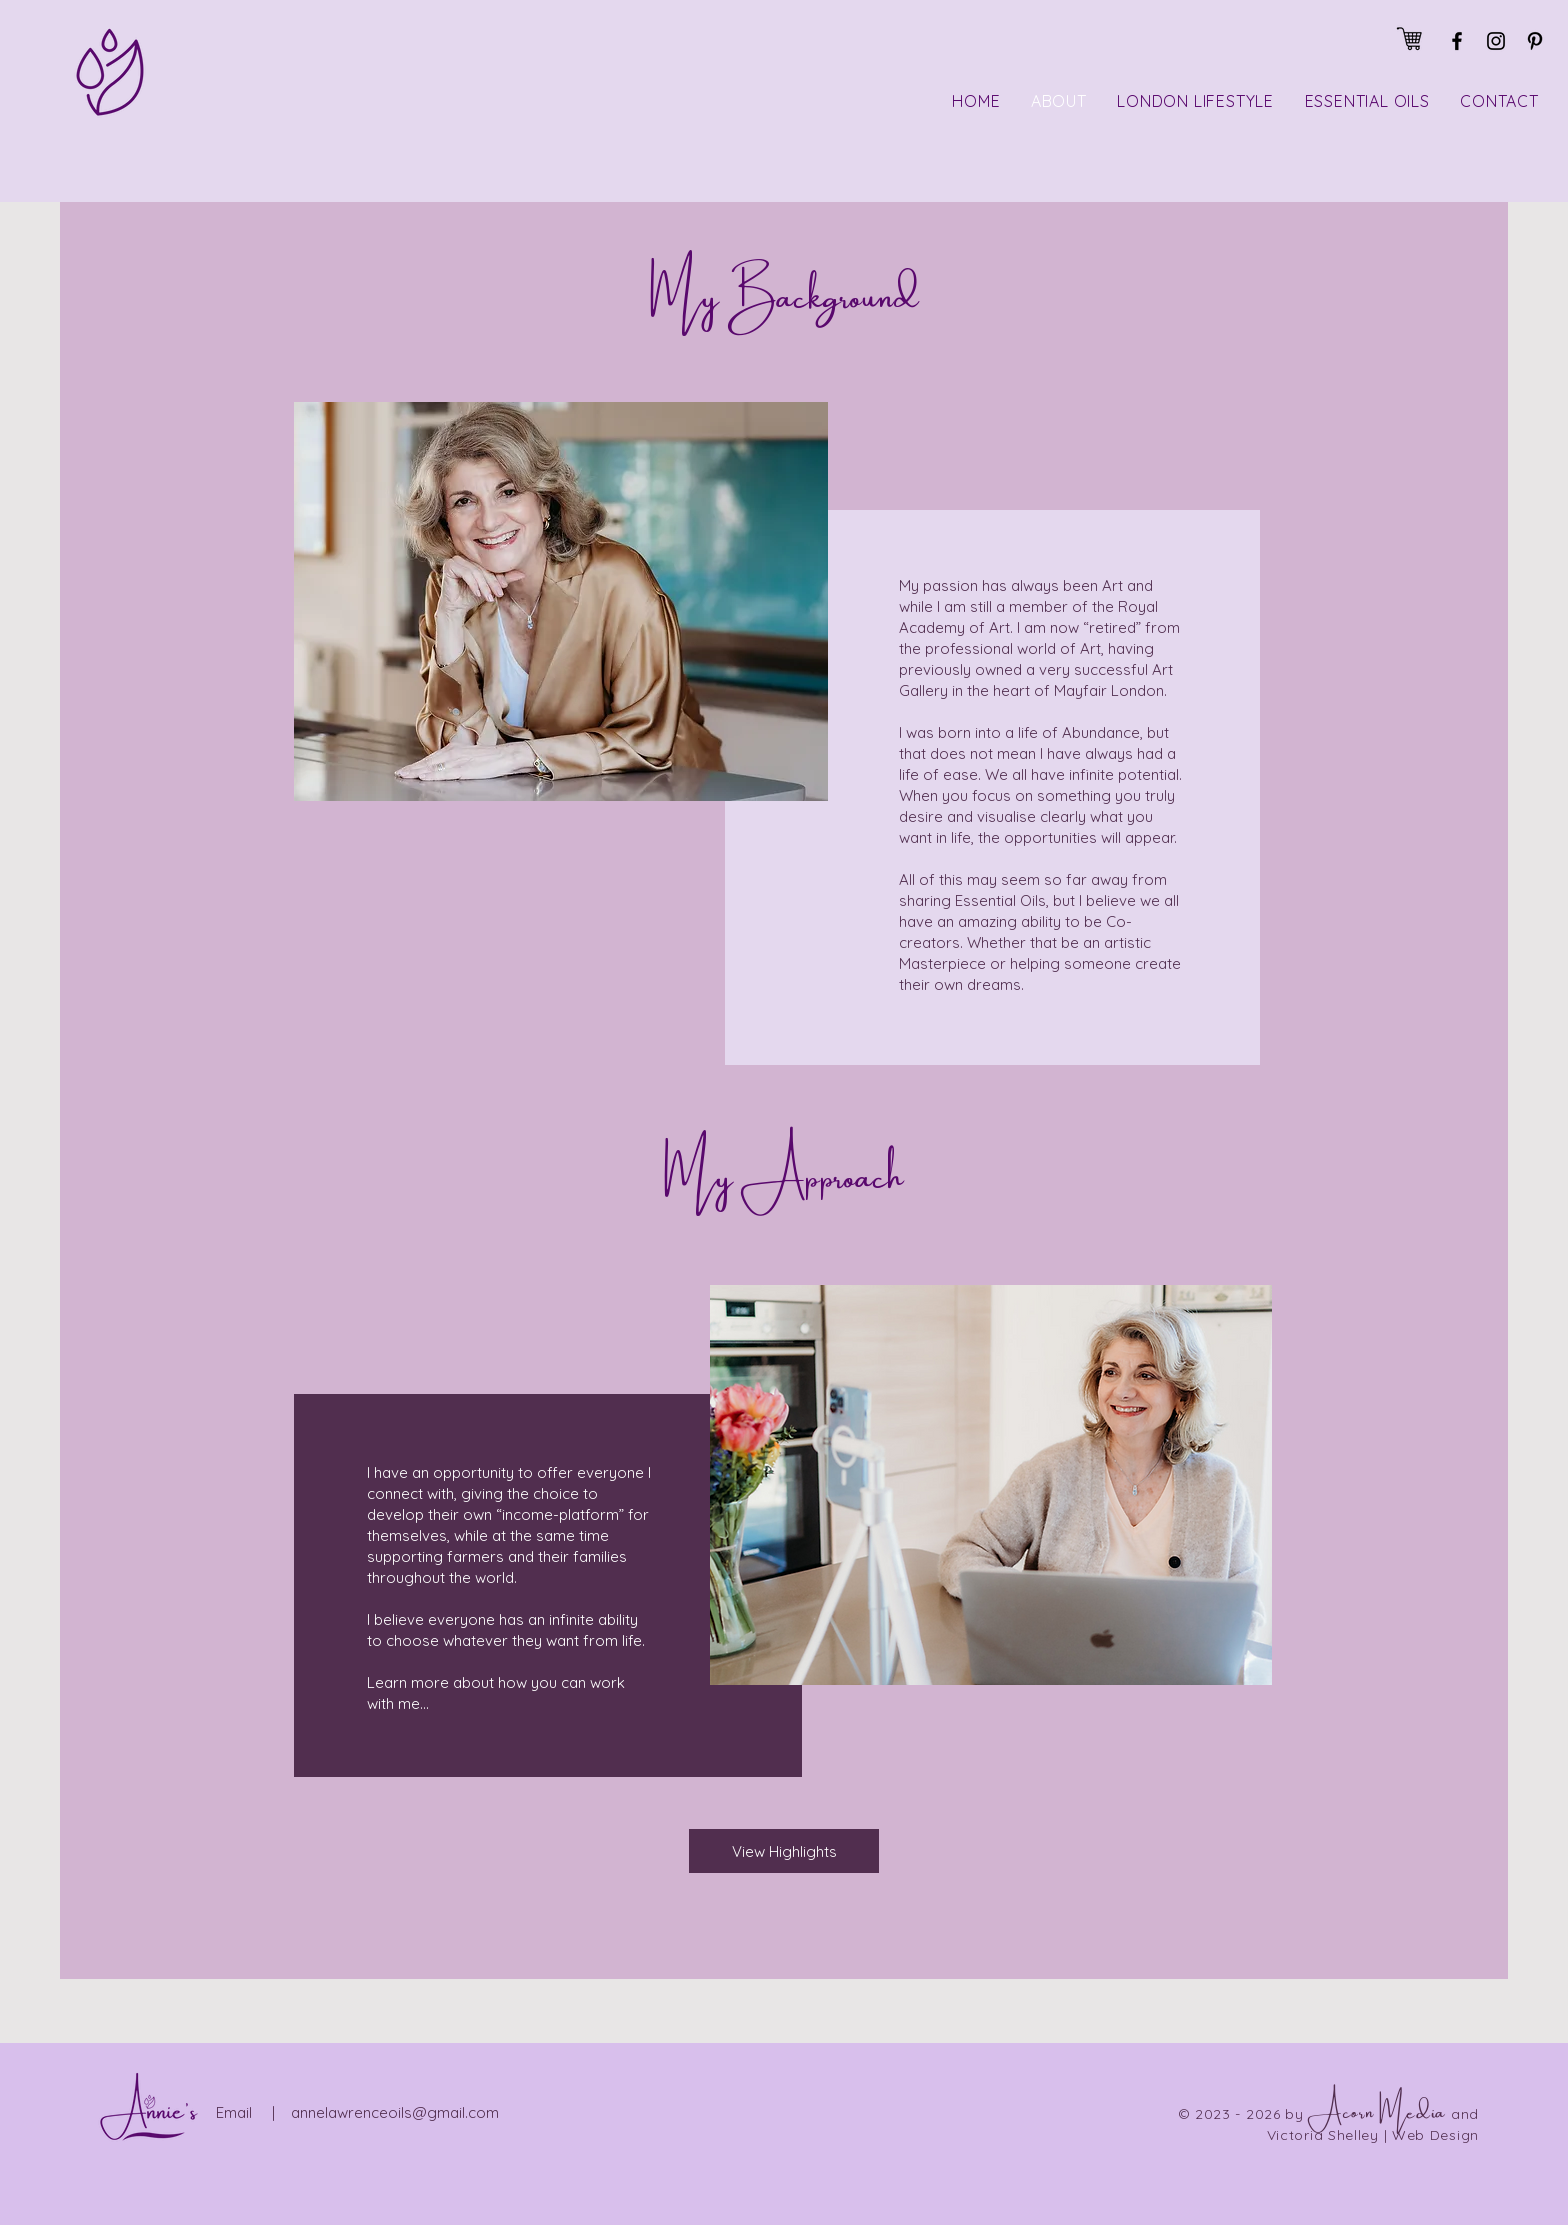 This screenshot has width=1568, height=2225. What do you see at coordinates (395, 2112) in the screenshot?
I see `annelawrenceoils@gmail.com` at bounding box center [395, 2112].